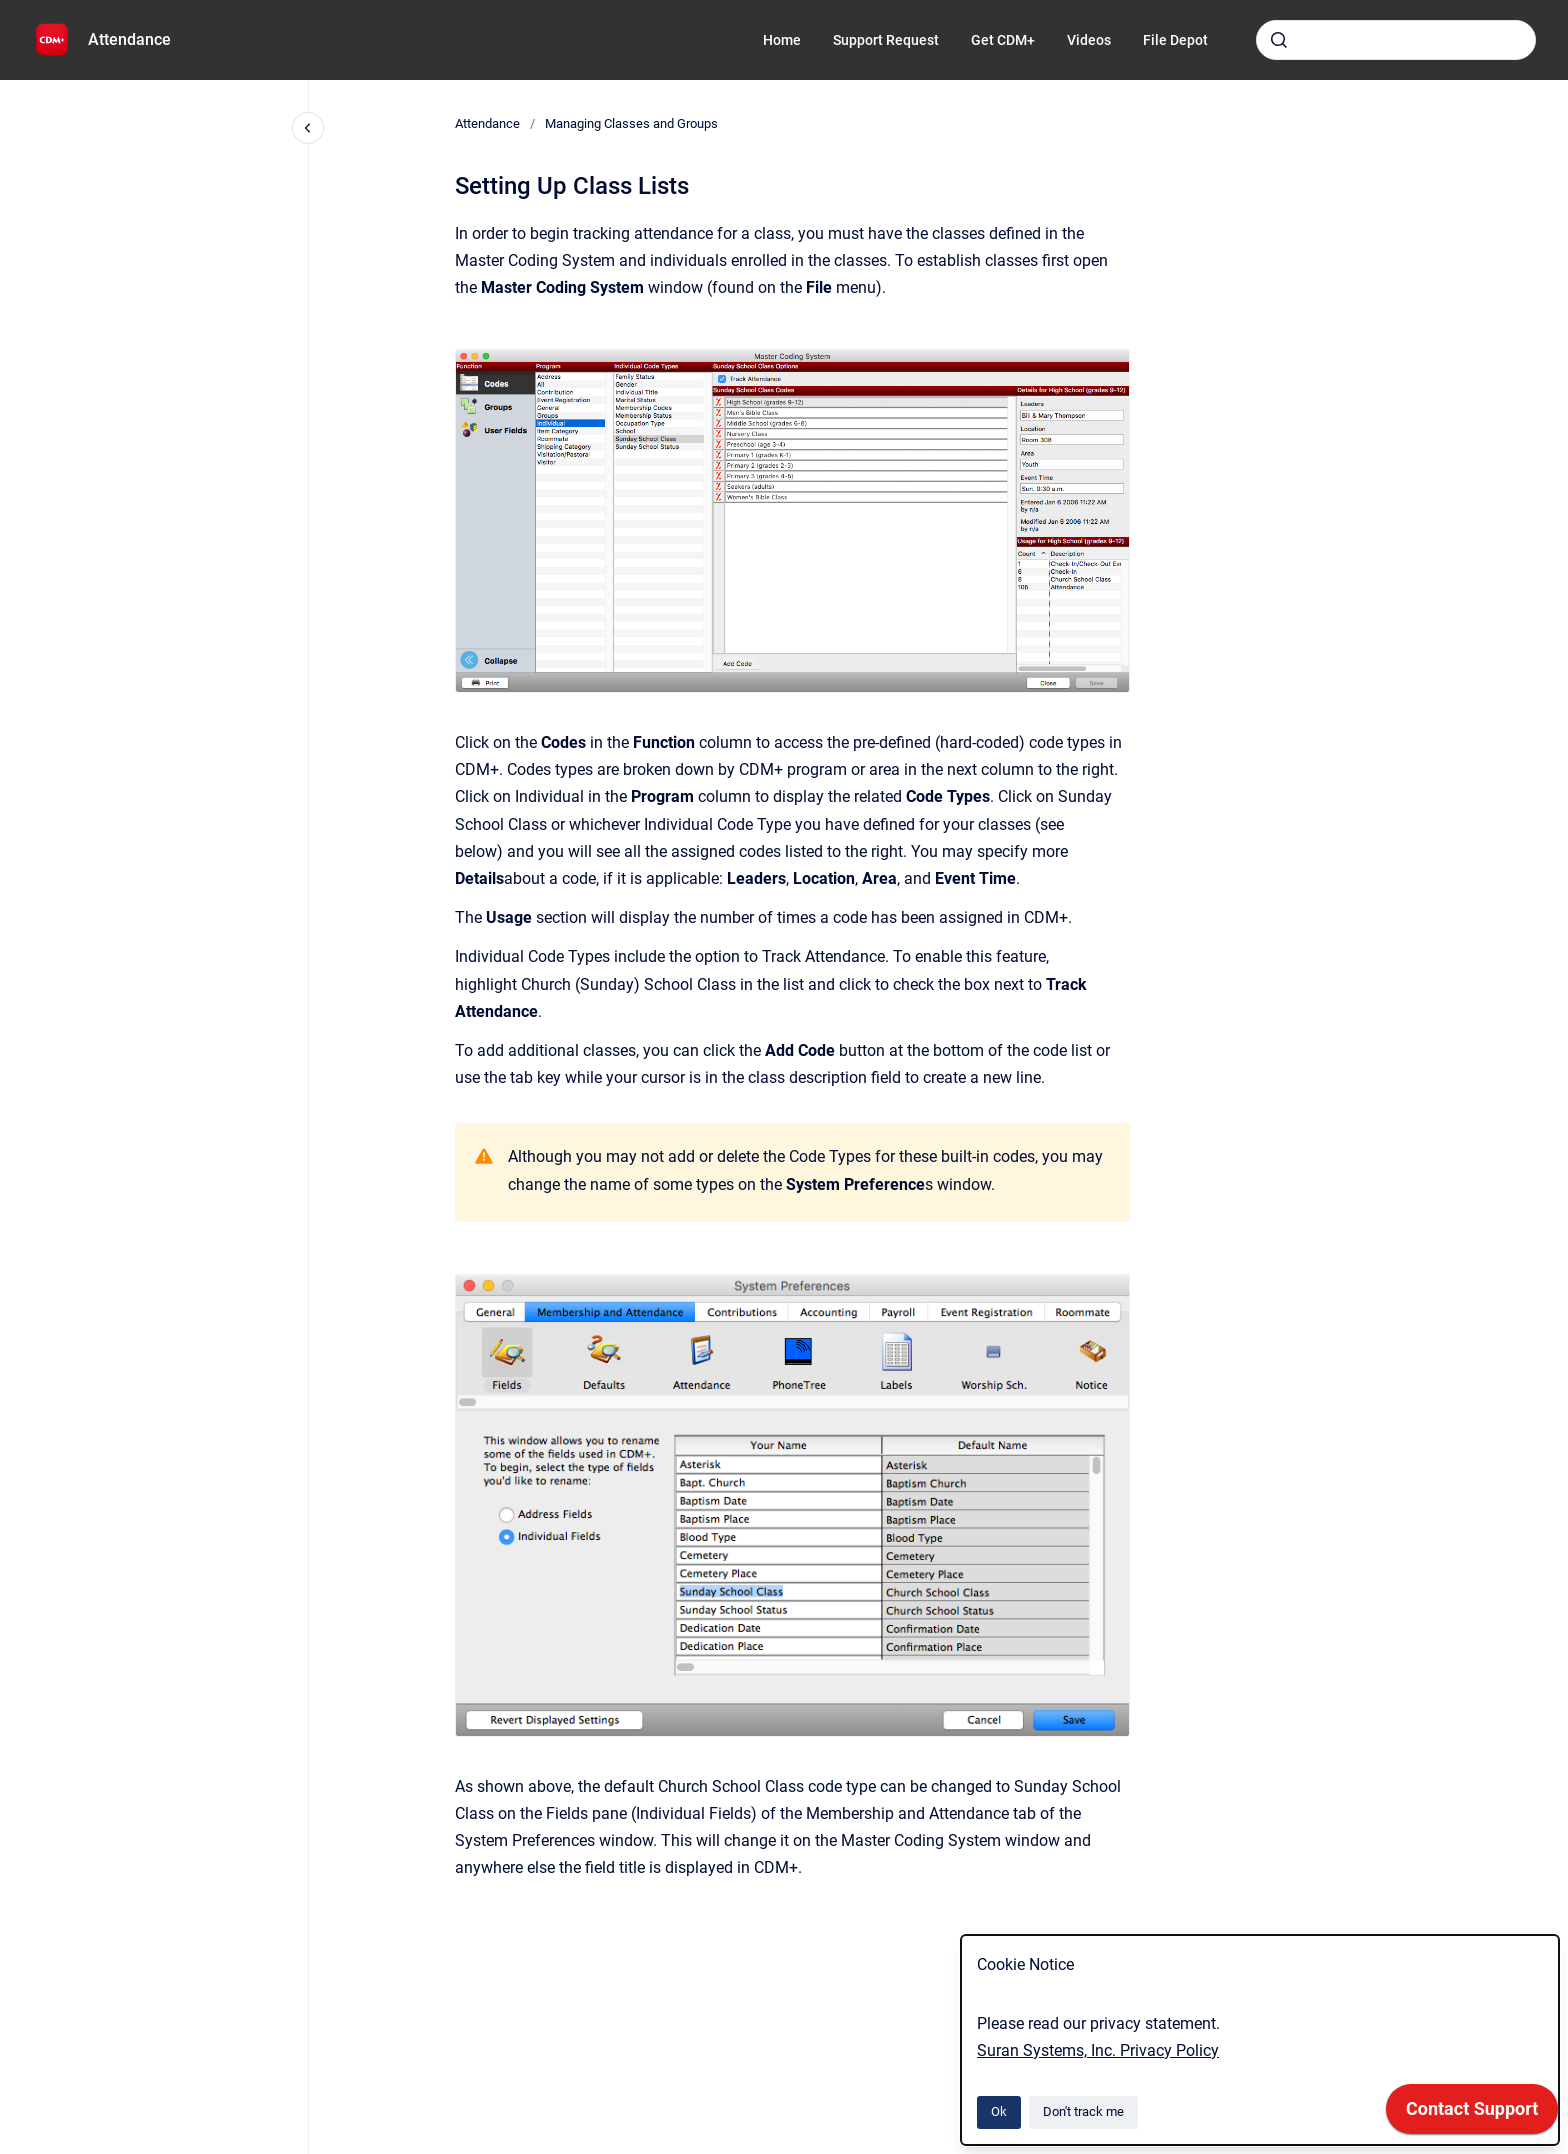  I want to click on Attendance, so click(129, 39).